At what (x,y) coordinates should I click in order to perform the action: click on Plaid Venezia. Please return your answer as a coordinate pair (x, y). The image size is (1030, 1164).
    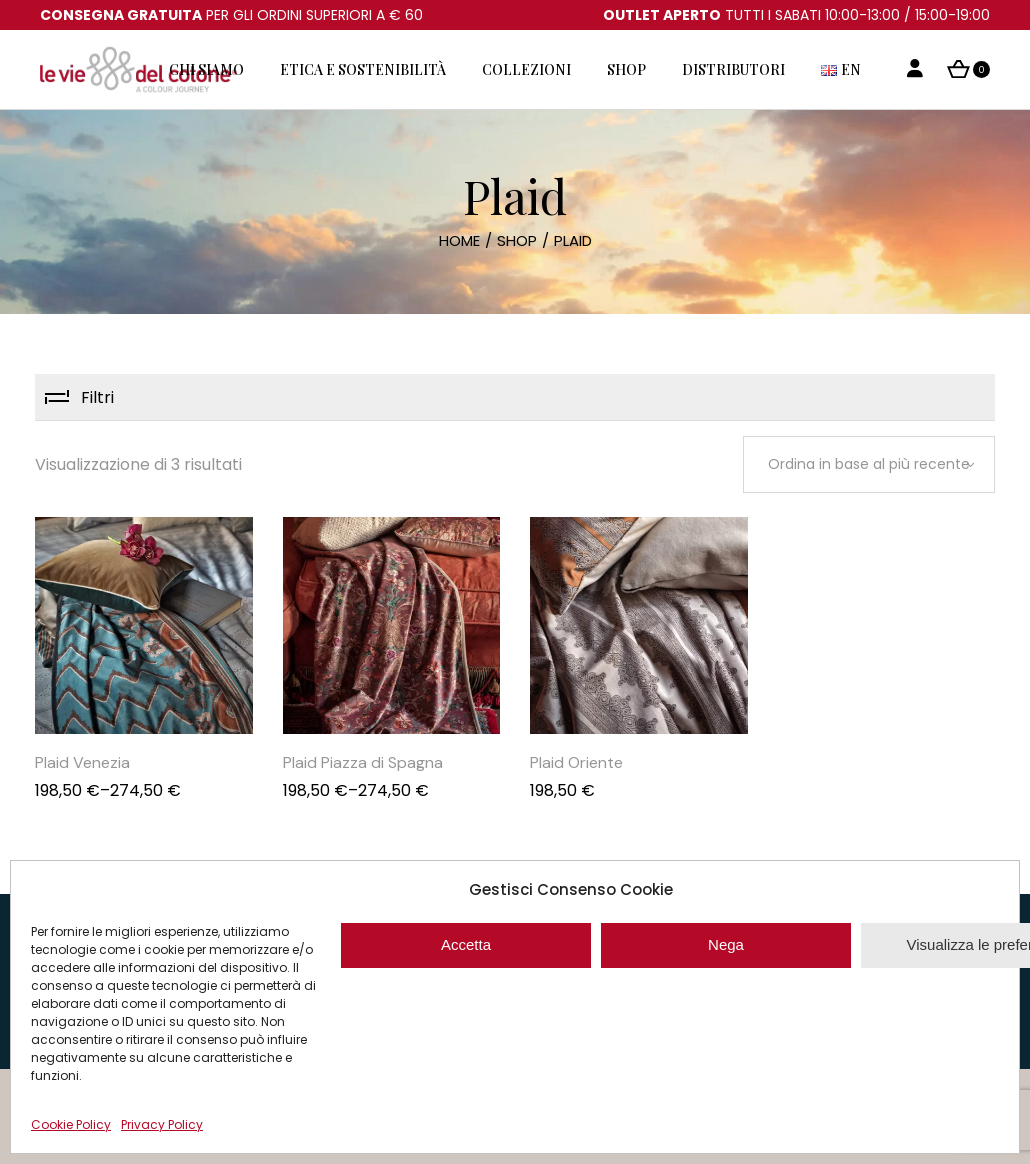
    Looking at the image, I should click on (82, 762).